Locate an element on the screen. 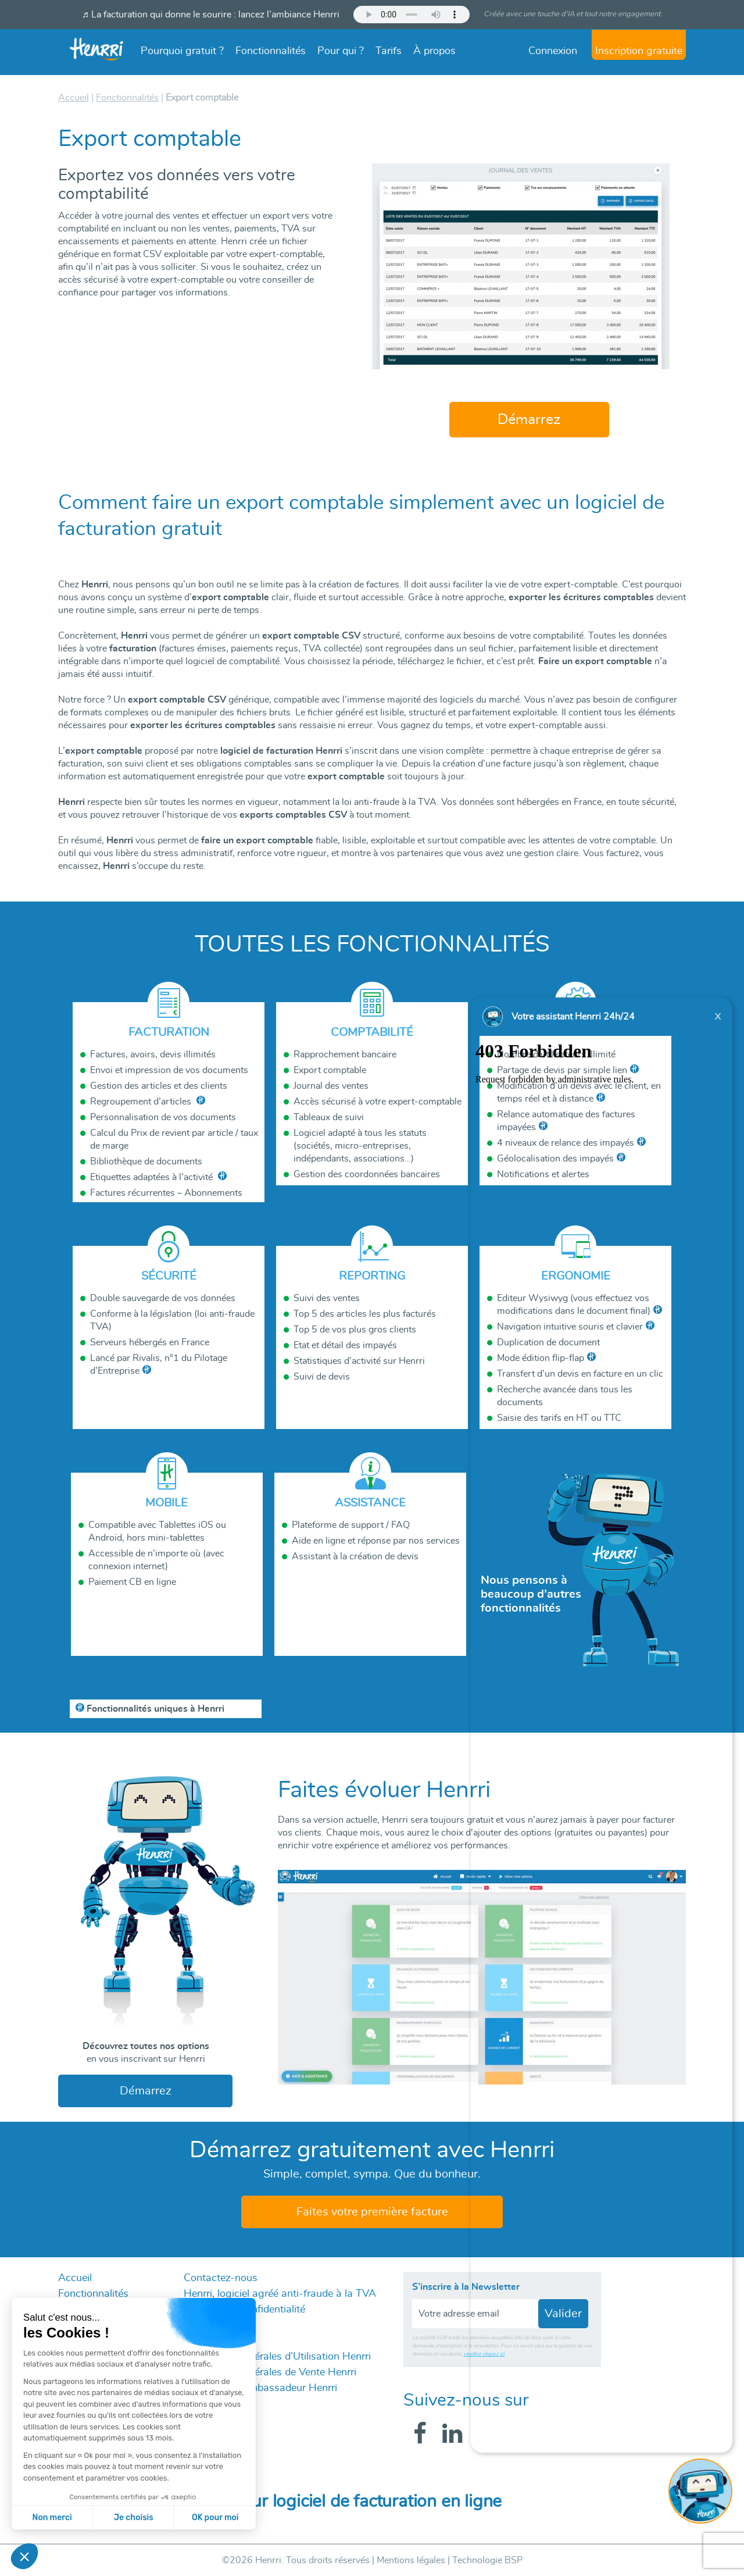 This screenshot has height=2576, width=744. Fonctionnalités is located at coordinates (270, 51).